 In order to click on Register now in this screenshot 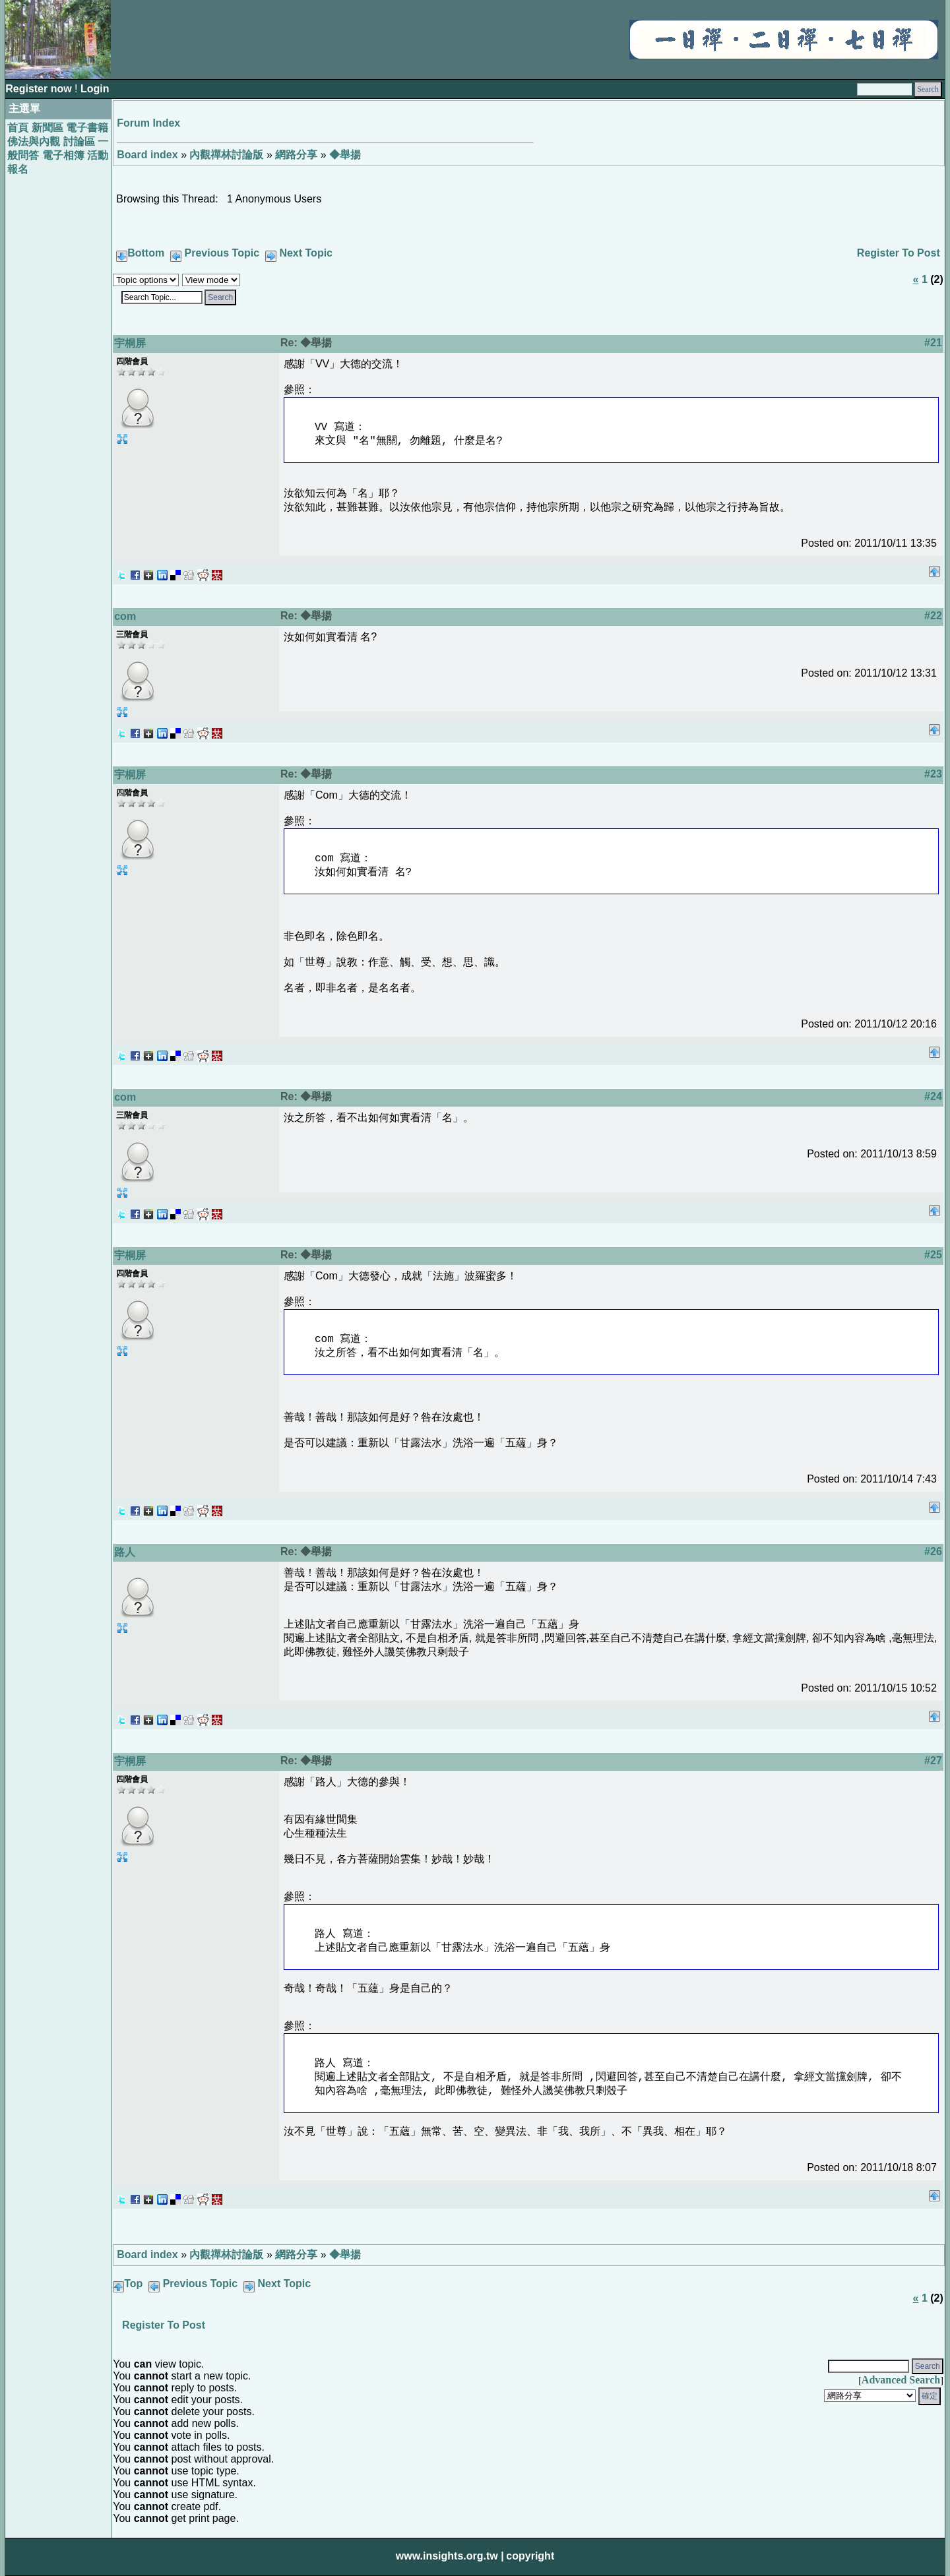, I will do `click(40, 88)`.